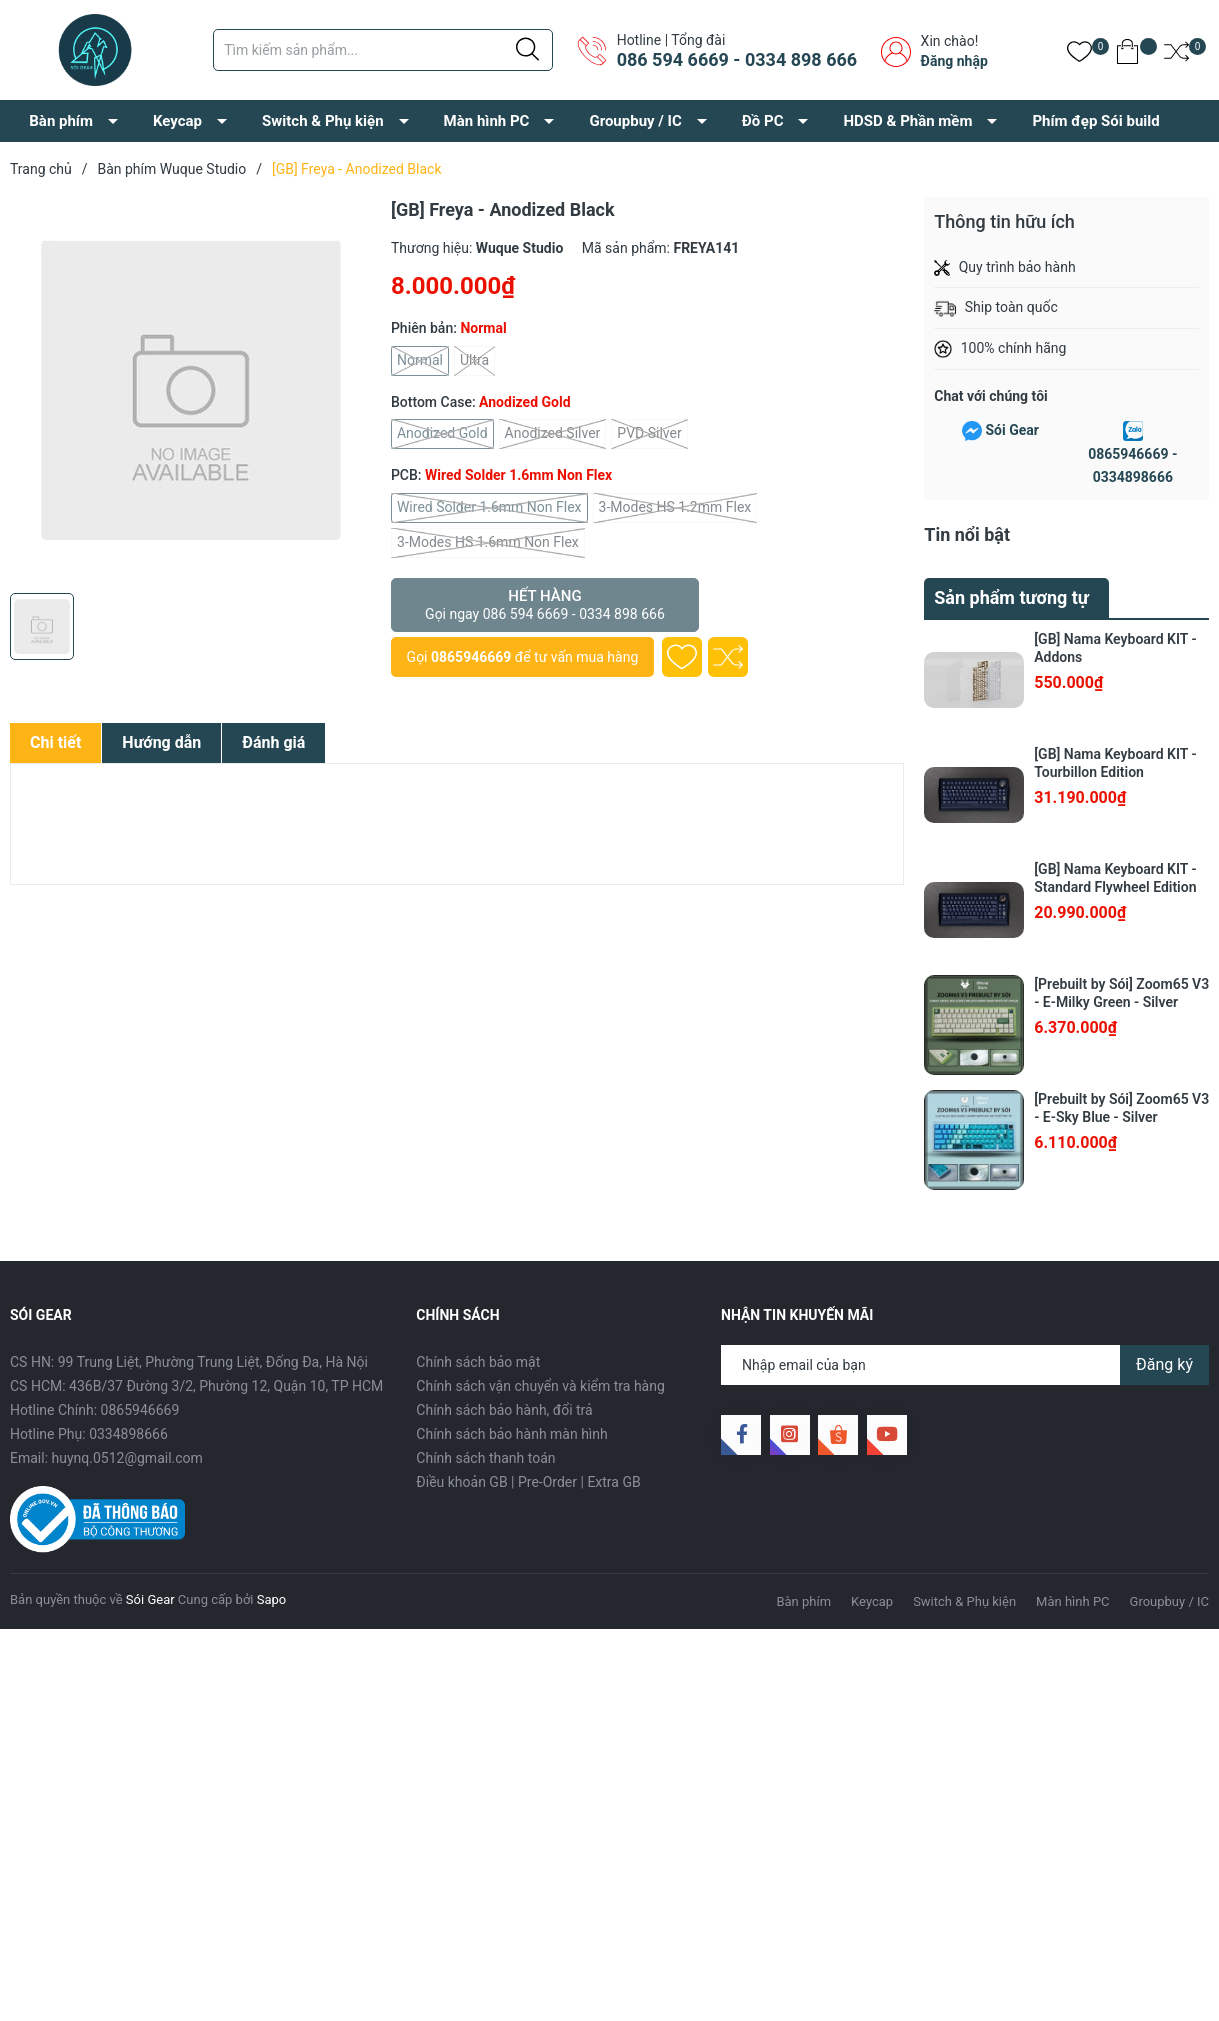 The height and width of the screenshot is (2021, 1219). I want to click on Switch & Phụ kiện, so click(323, 121).